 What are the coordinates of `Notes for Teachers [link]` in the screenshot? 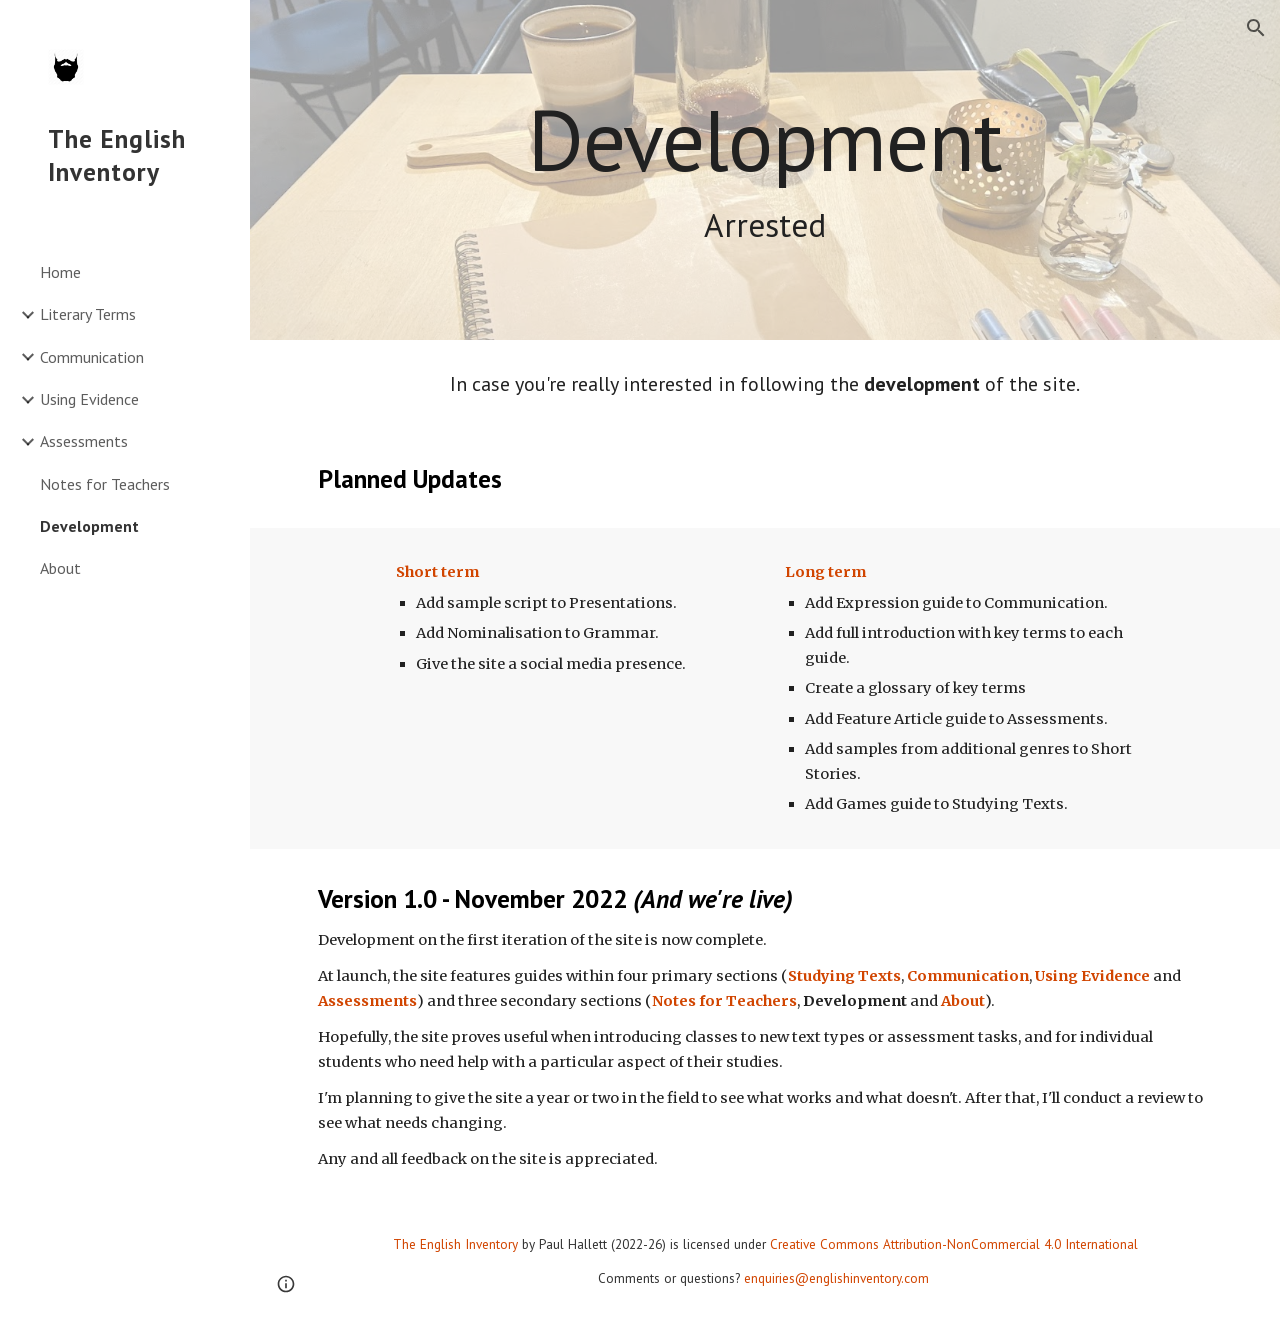 It's located at (105, 484).